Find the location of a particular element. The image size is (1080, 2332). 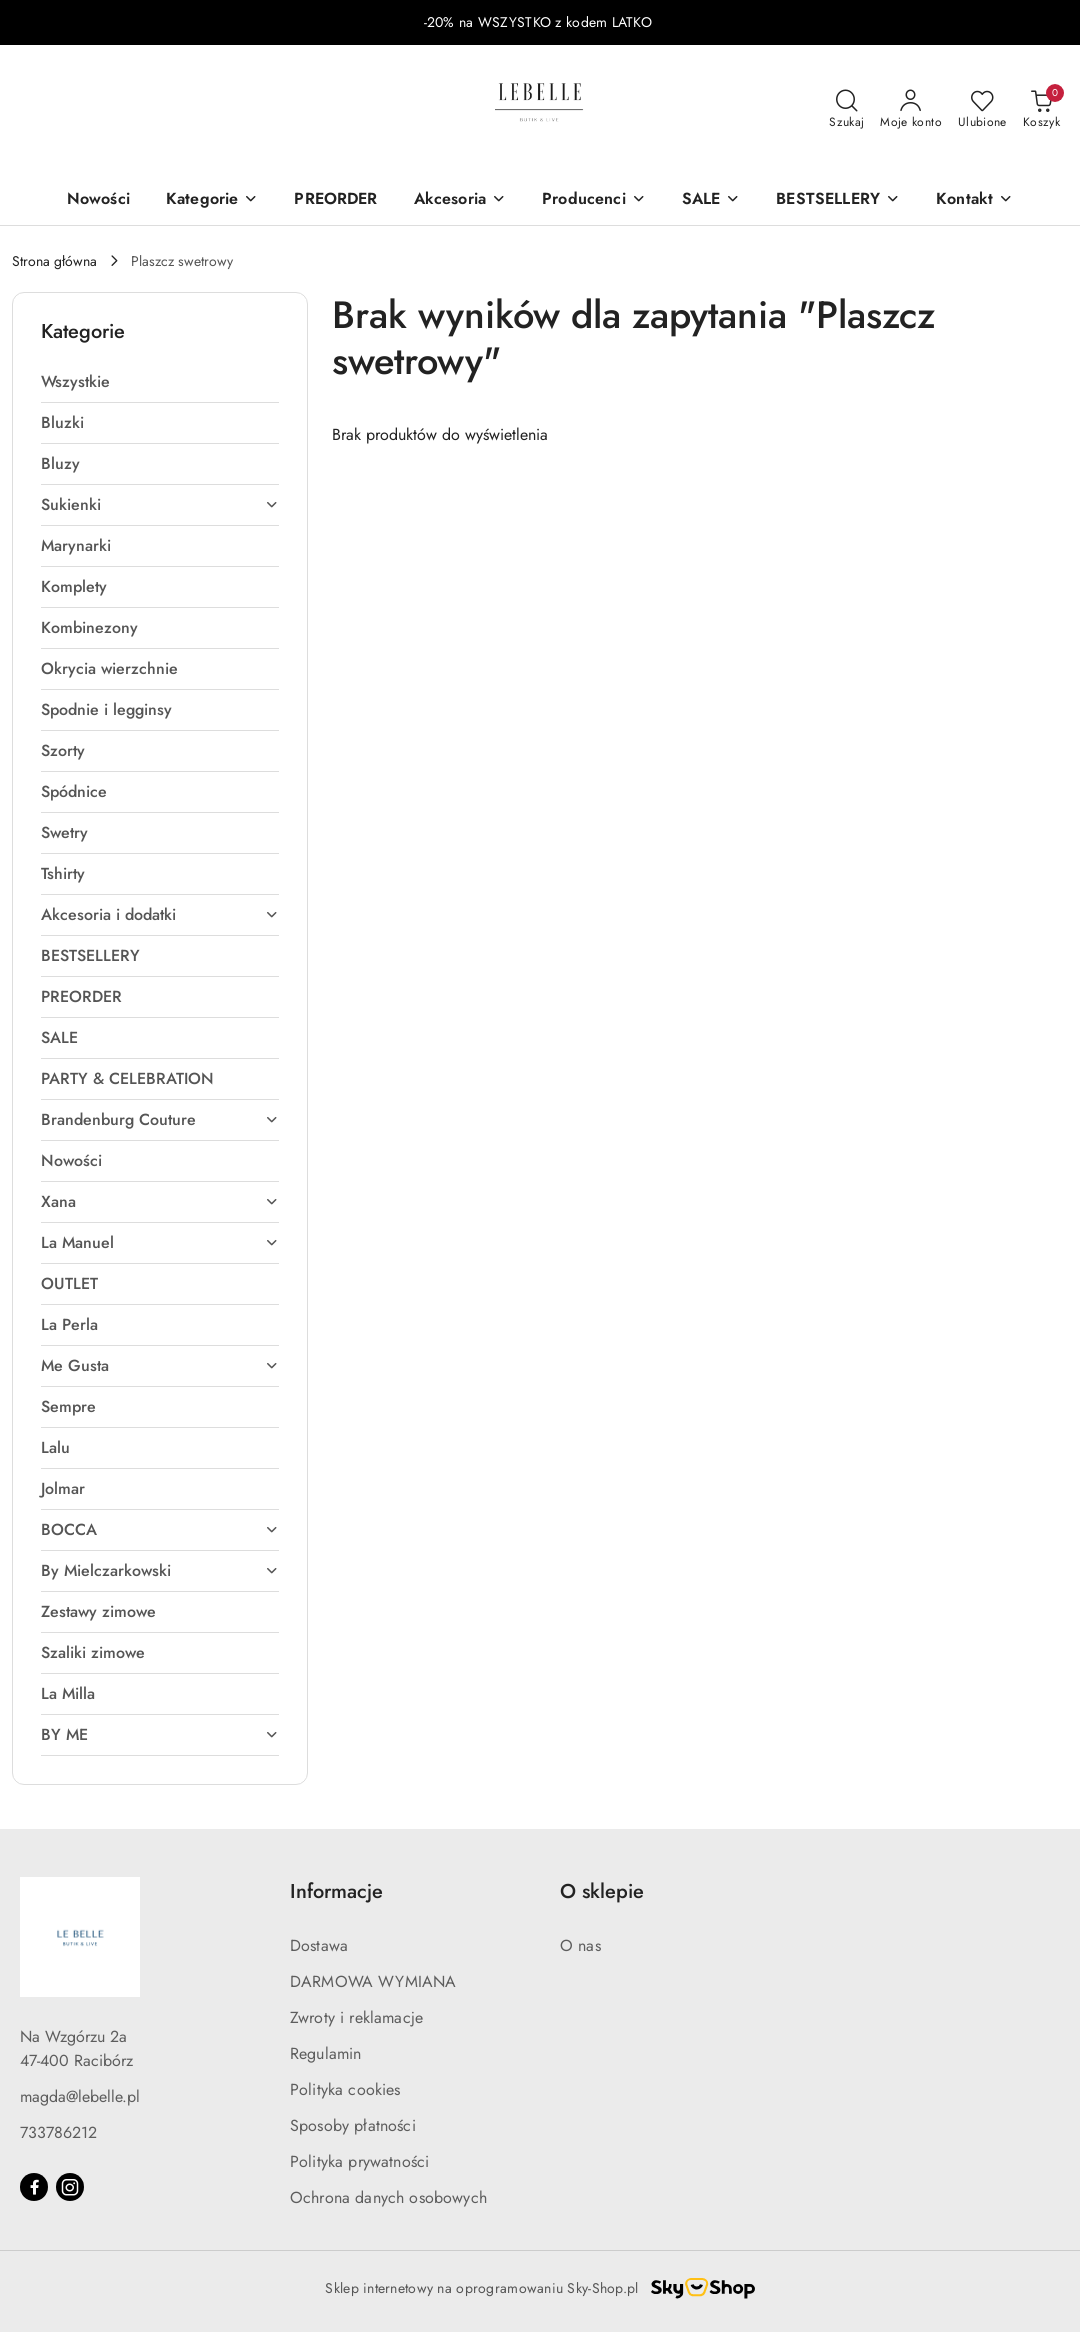

[Akcesoria] is located at coordinates (460, 200).